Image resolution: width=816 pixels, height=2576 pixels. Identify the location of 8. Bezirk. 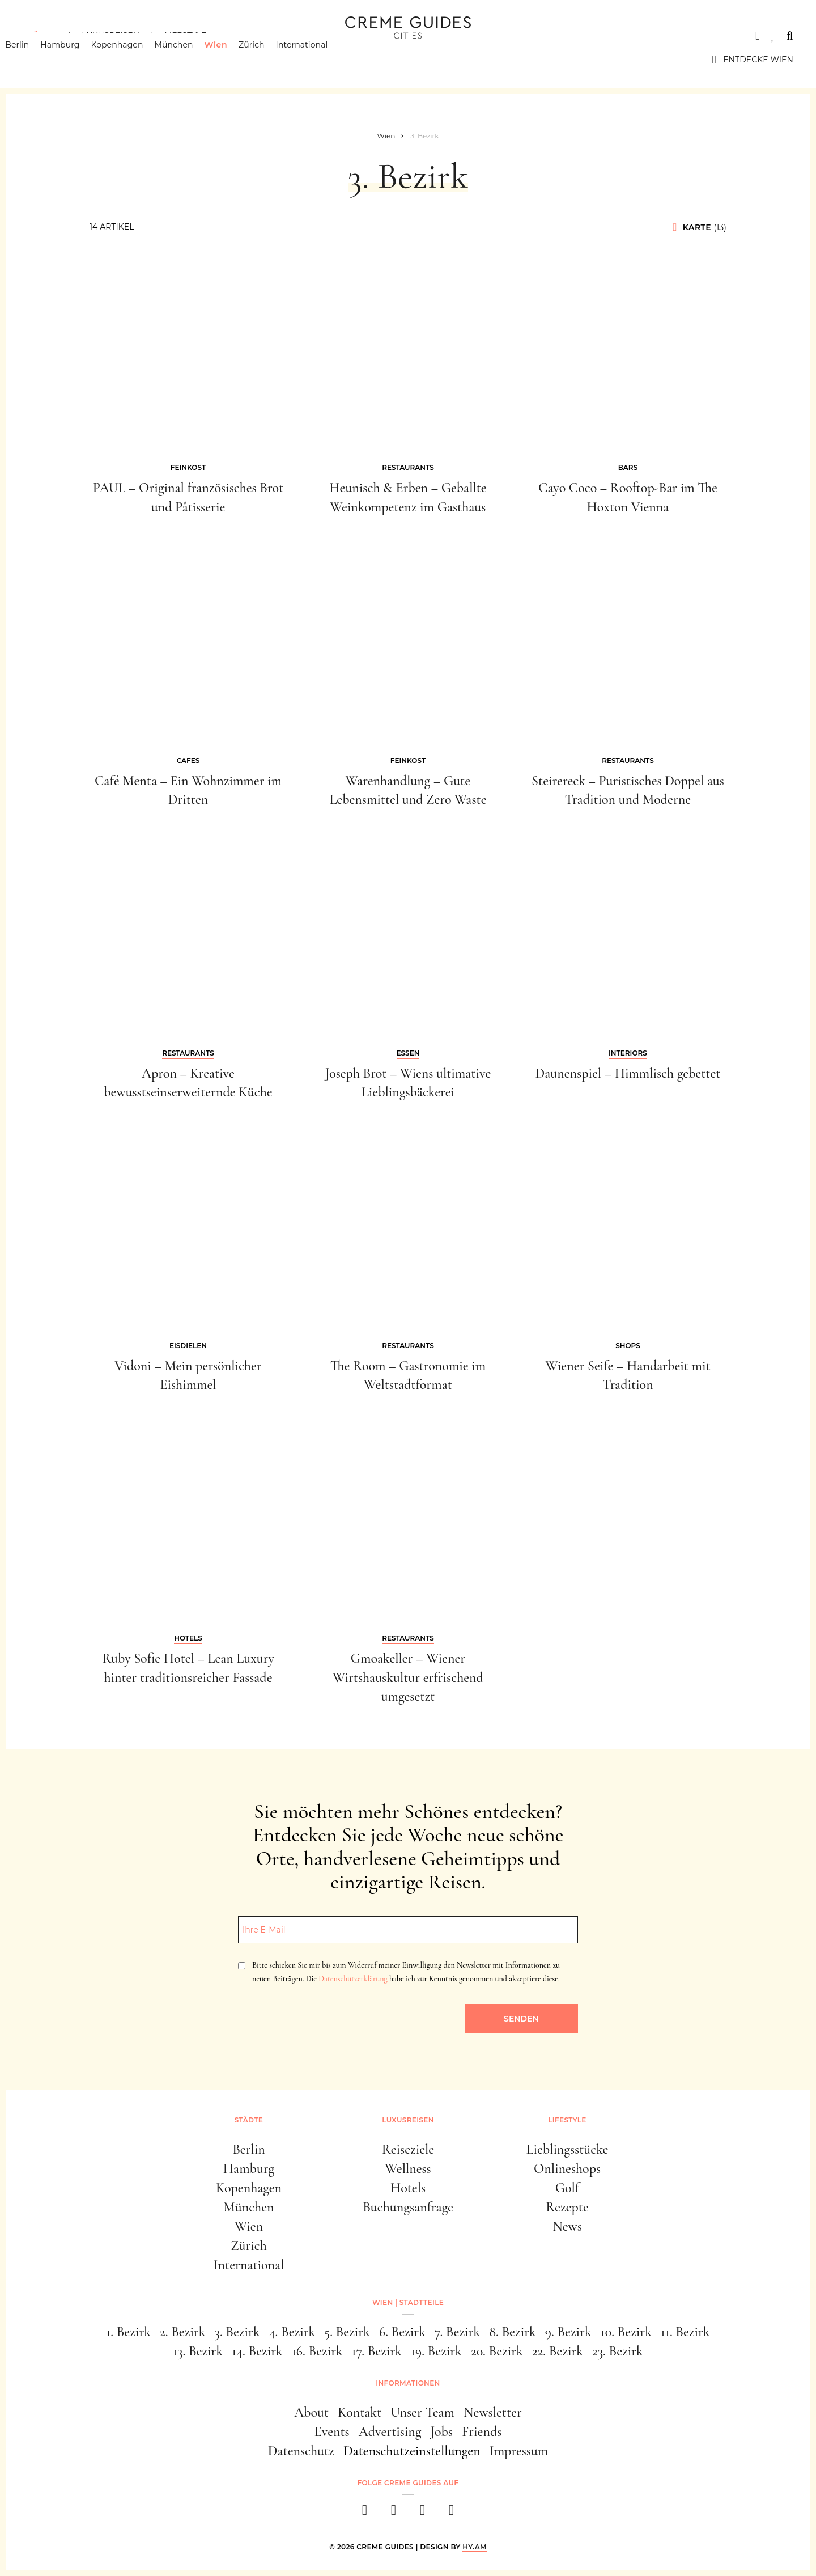
(512, 2332).